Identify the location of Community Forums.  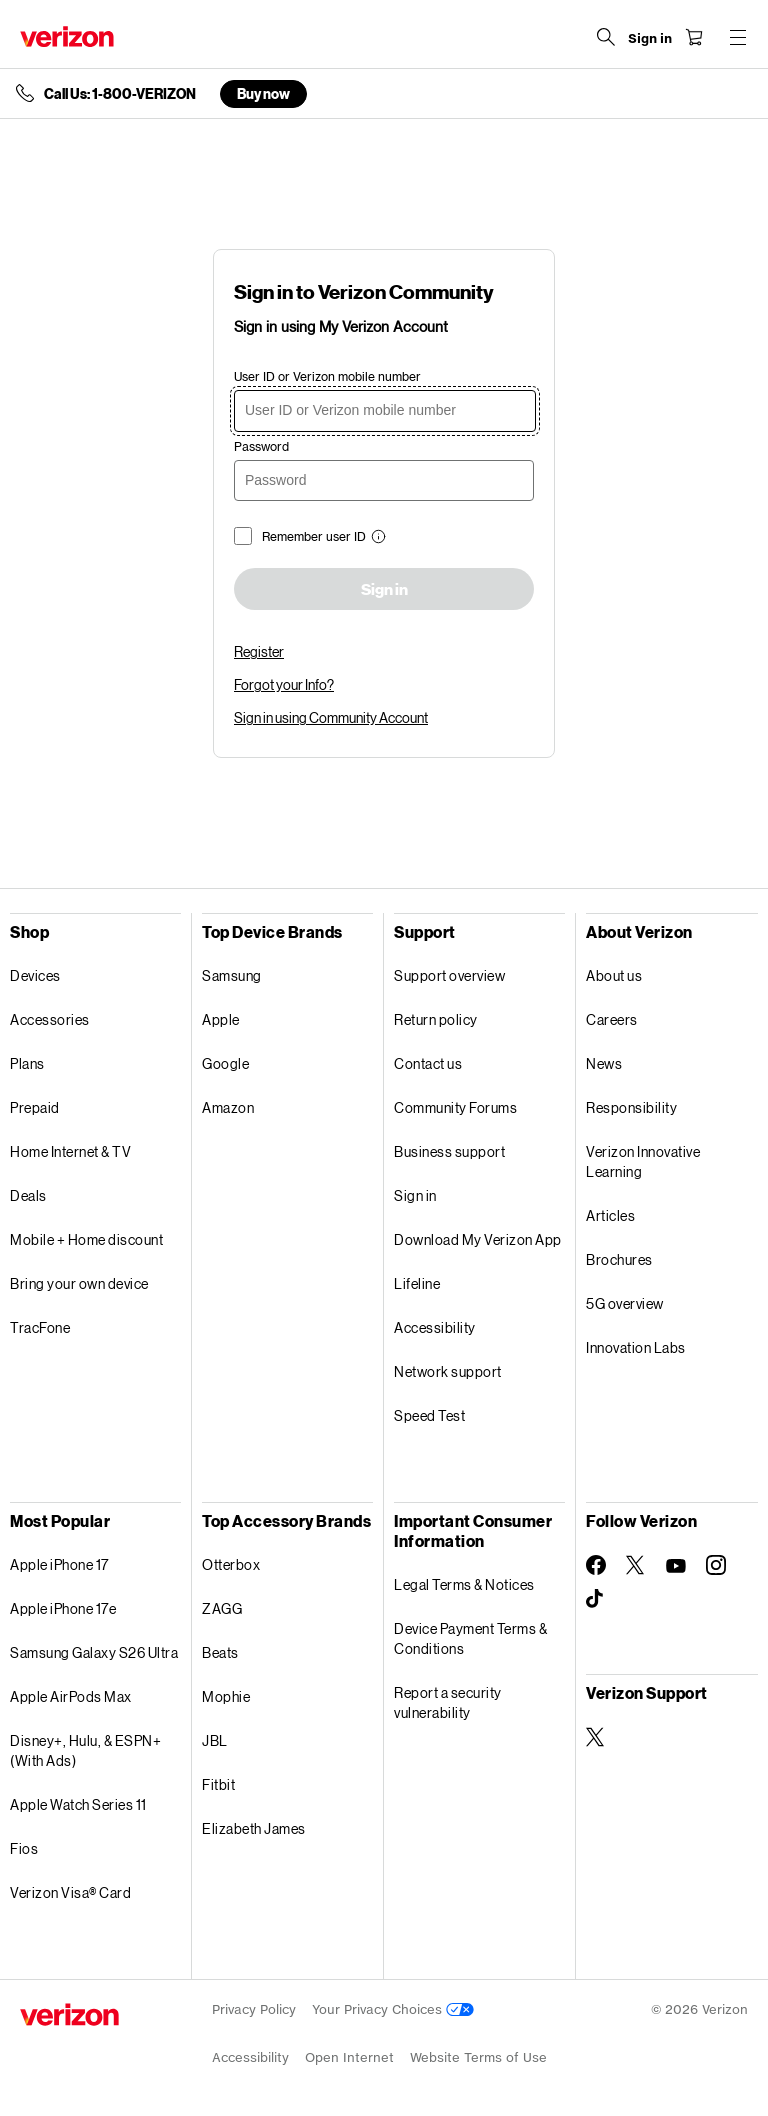
(455, 1107).